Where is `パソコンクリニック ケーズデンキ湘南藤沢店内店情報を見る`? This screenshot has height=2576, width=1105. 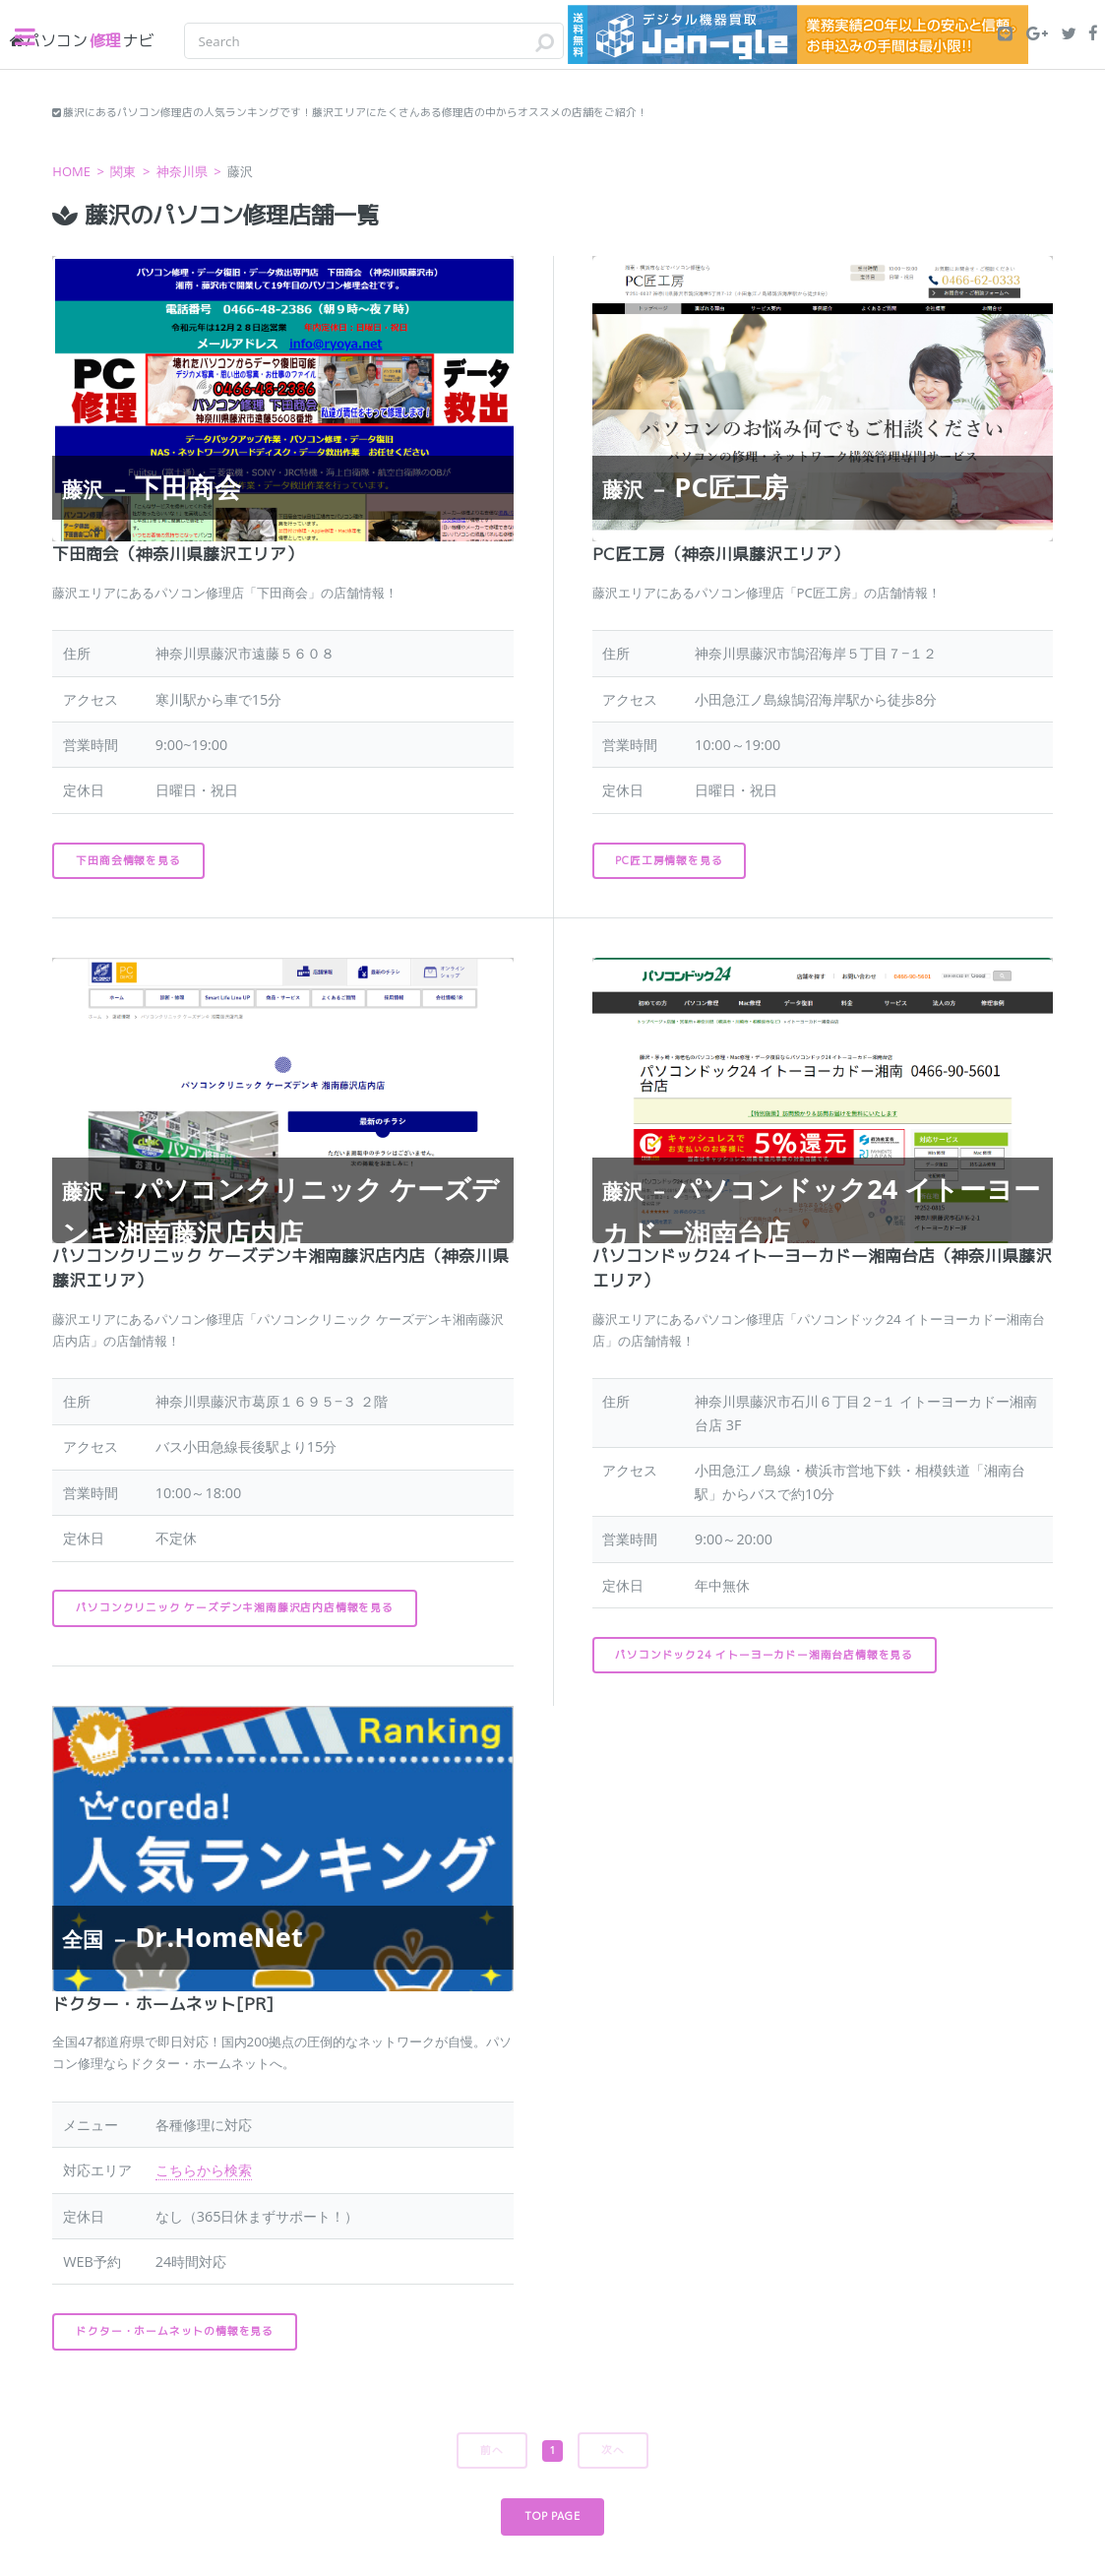 パソコンクリニック ケーズデンキ湘南藤沢店内店情報を見る is located at coordinates (234, 1607).